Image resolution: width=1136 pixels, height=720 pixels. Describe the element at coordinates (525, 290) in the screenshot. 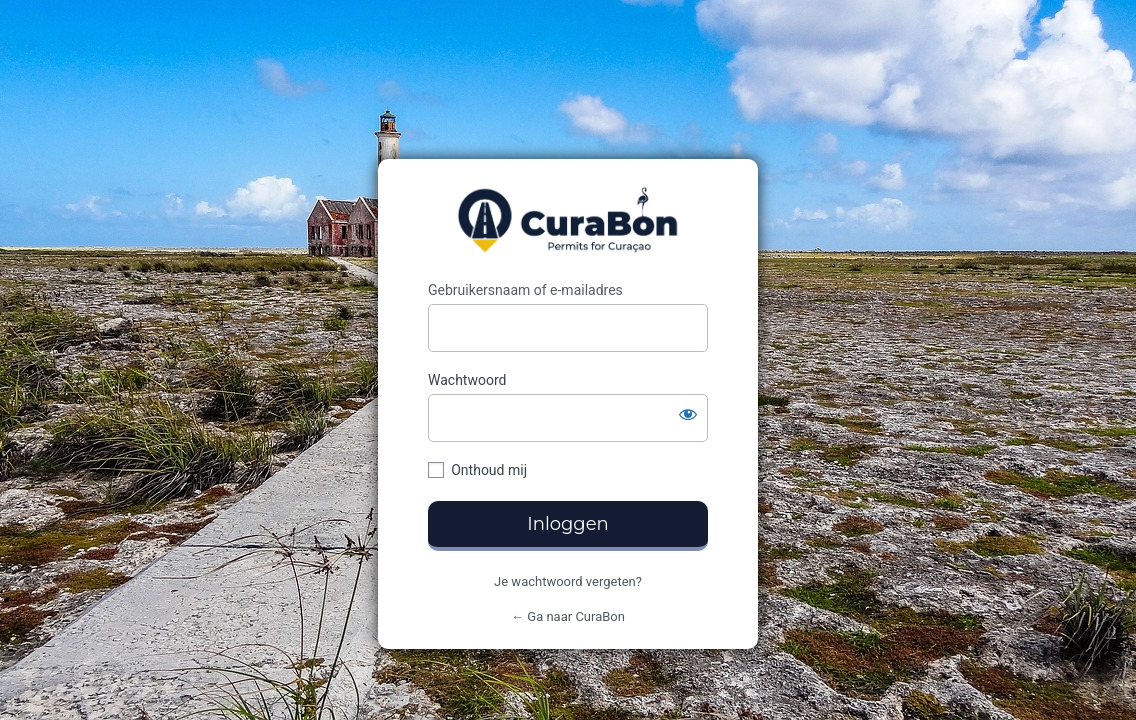

I see `Gebruikersnaam of e-mailadres` at that location.